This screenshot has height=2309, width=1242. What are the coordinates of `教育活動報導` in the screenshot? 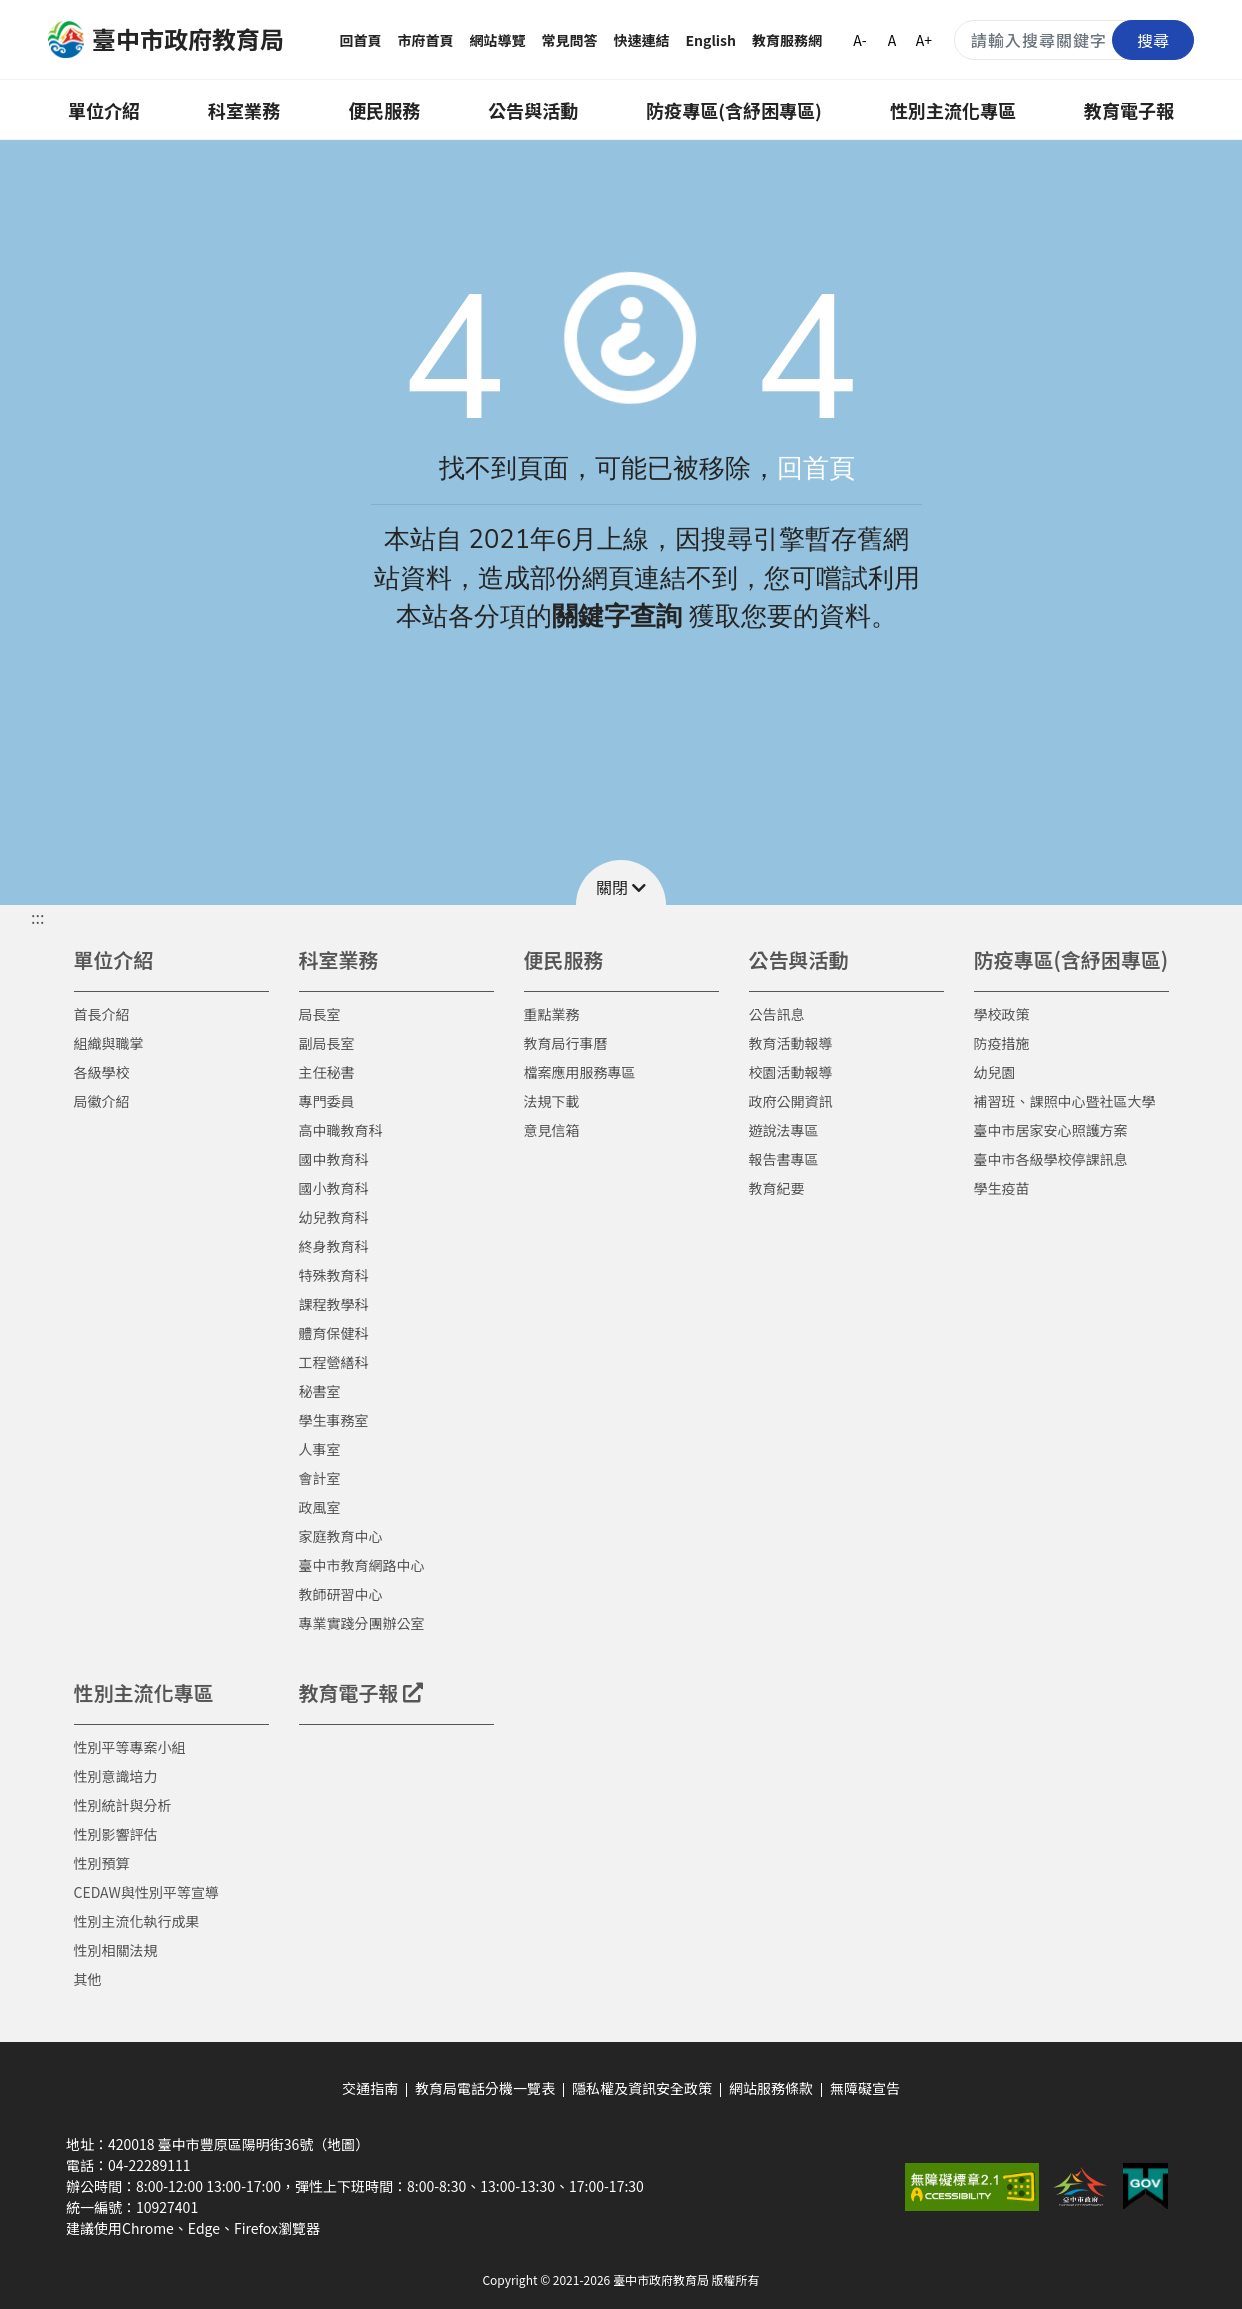 It's located at (791, 1043).